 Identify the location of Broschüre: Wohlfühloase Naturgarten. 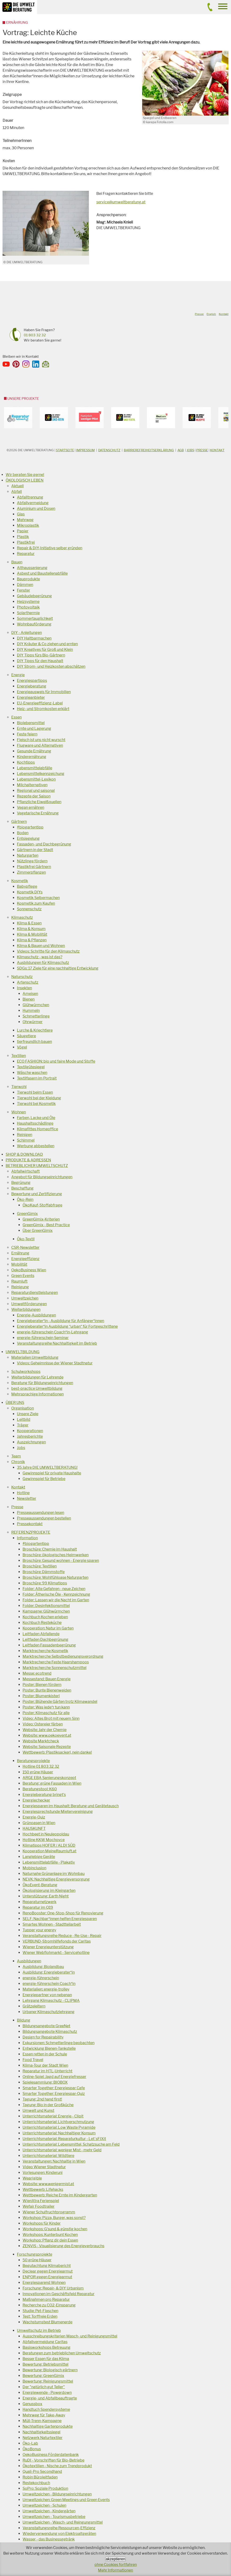
(55, 1577).